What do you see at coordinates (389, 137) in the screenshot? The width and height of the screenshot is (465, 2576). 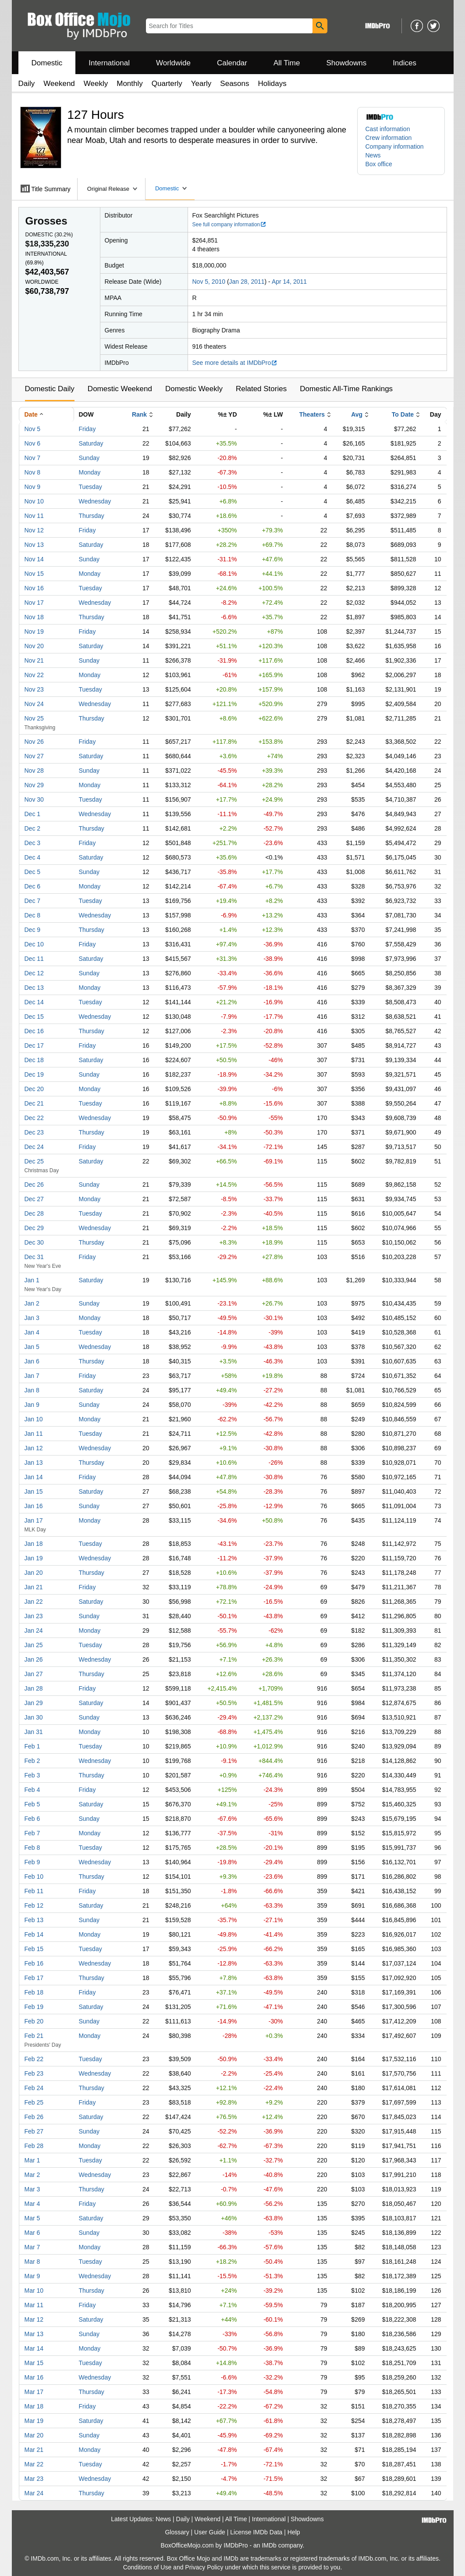 I see `Crew information` at bounding box center [389, 137].